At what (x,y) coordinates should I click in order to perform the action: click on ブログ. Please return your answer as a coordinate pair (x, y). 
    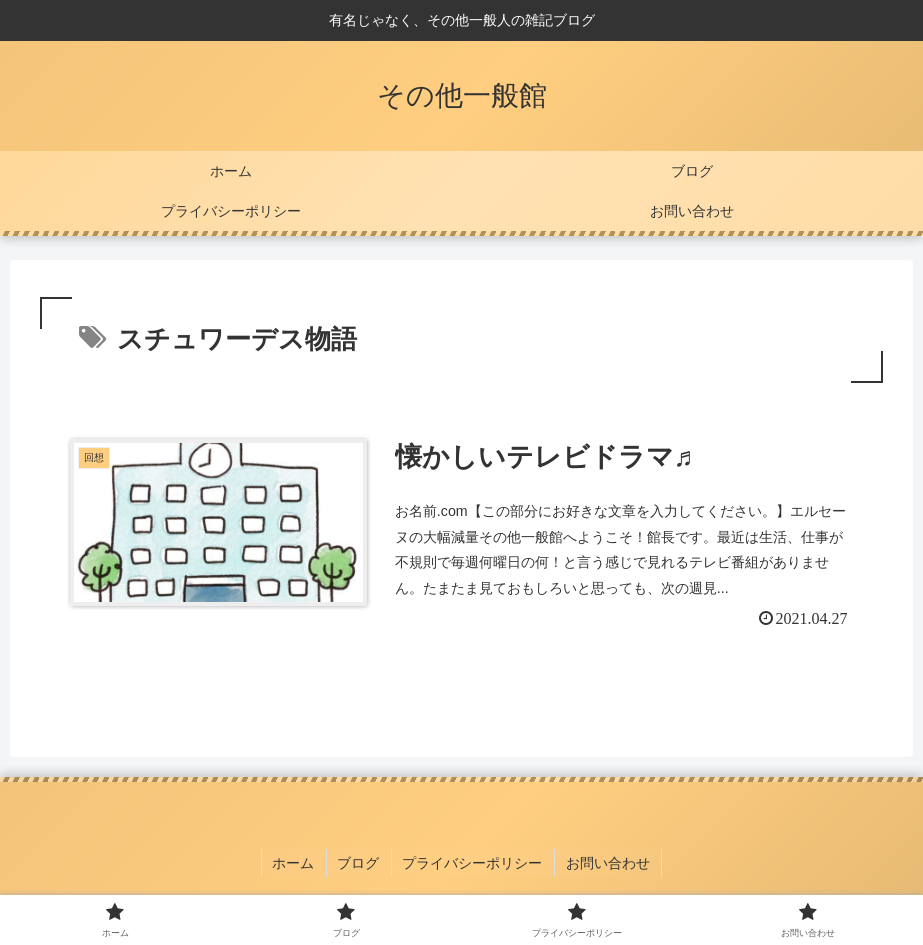
    Looking at the image, I should click on (360, 864).